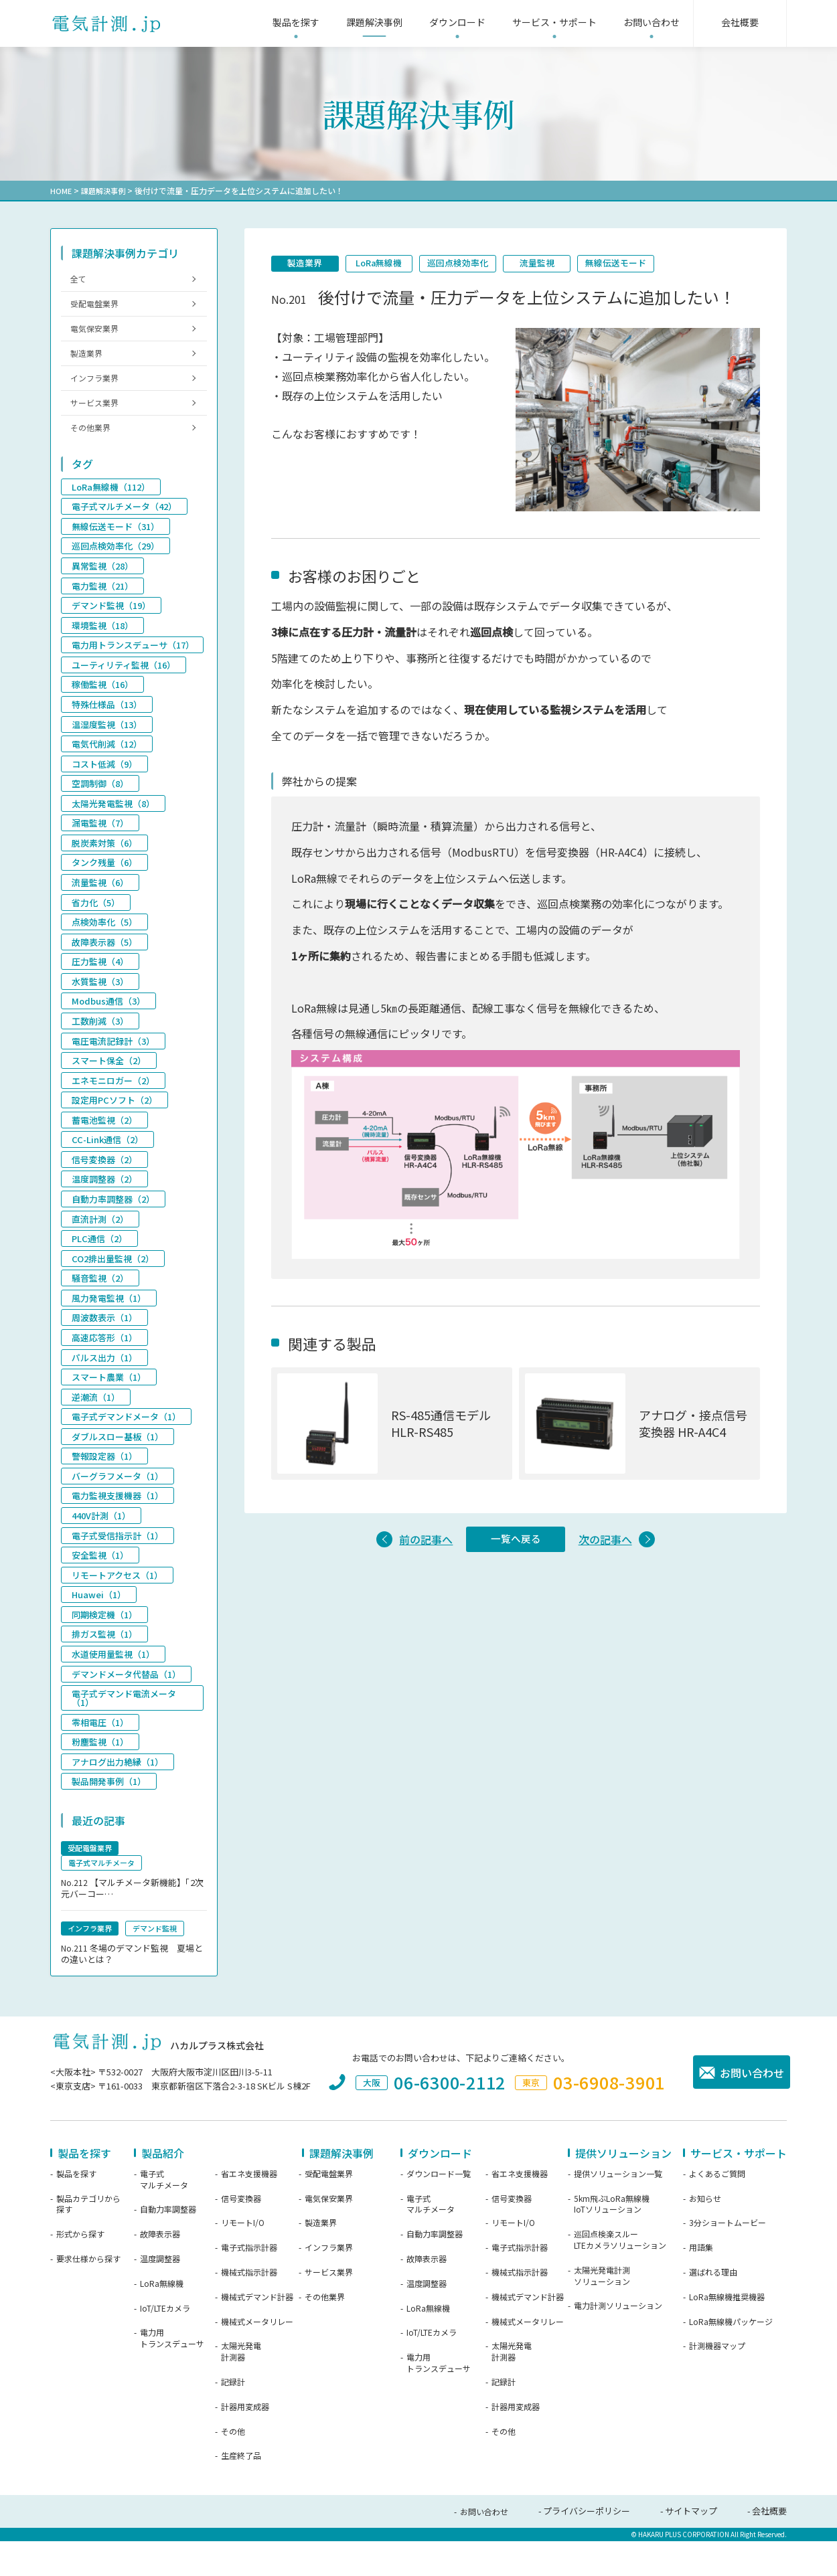  Describe the element at coordinates (618, 2341) in the screenshot. I see `電力計測ソリューション` at that location.